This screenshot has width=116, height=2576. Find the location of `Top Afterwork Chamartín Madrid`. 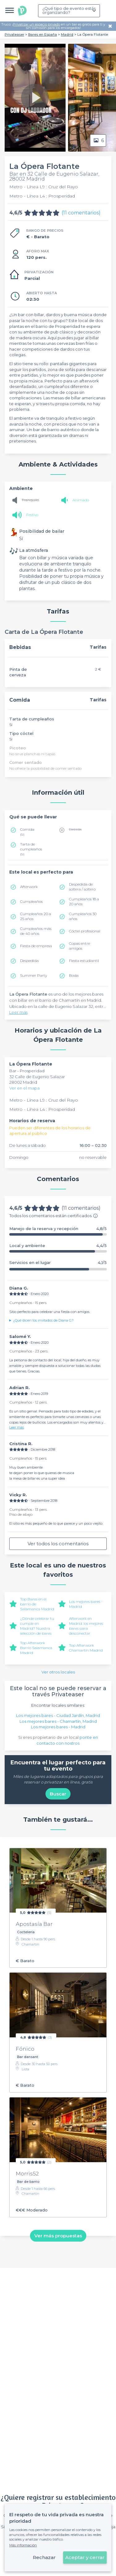

Top Afterwork Chamartín Madrid is located at coordinates (86, 1648).